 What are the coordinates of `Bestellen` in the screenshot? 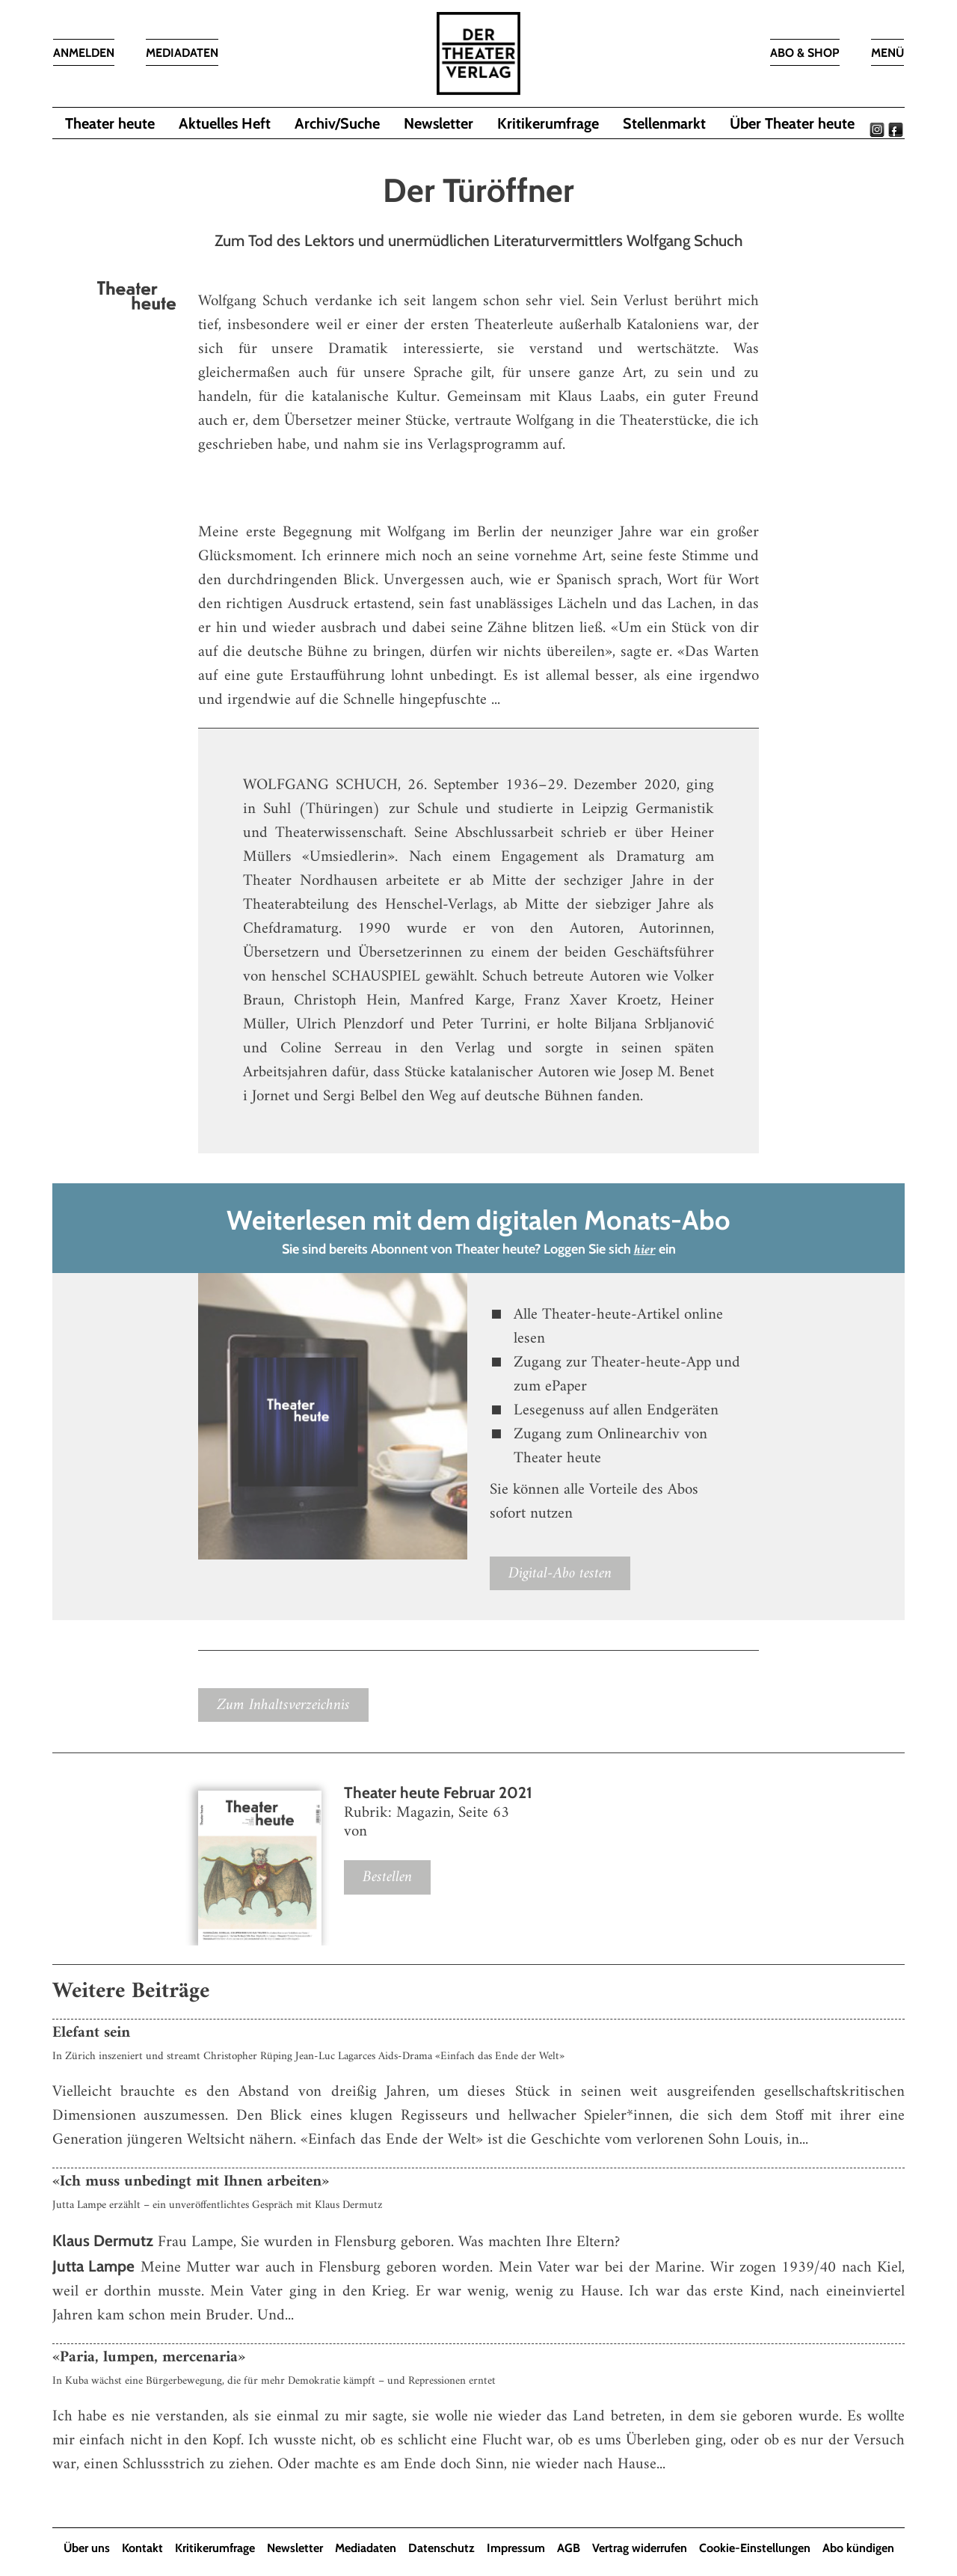 It's located at (387, 1877).